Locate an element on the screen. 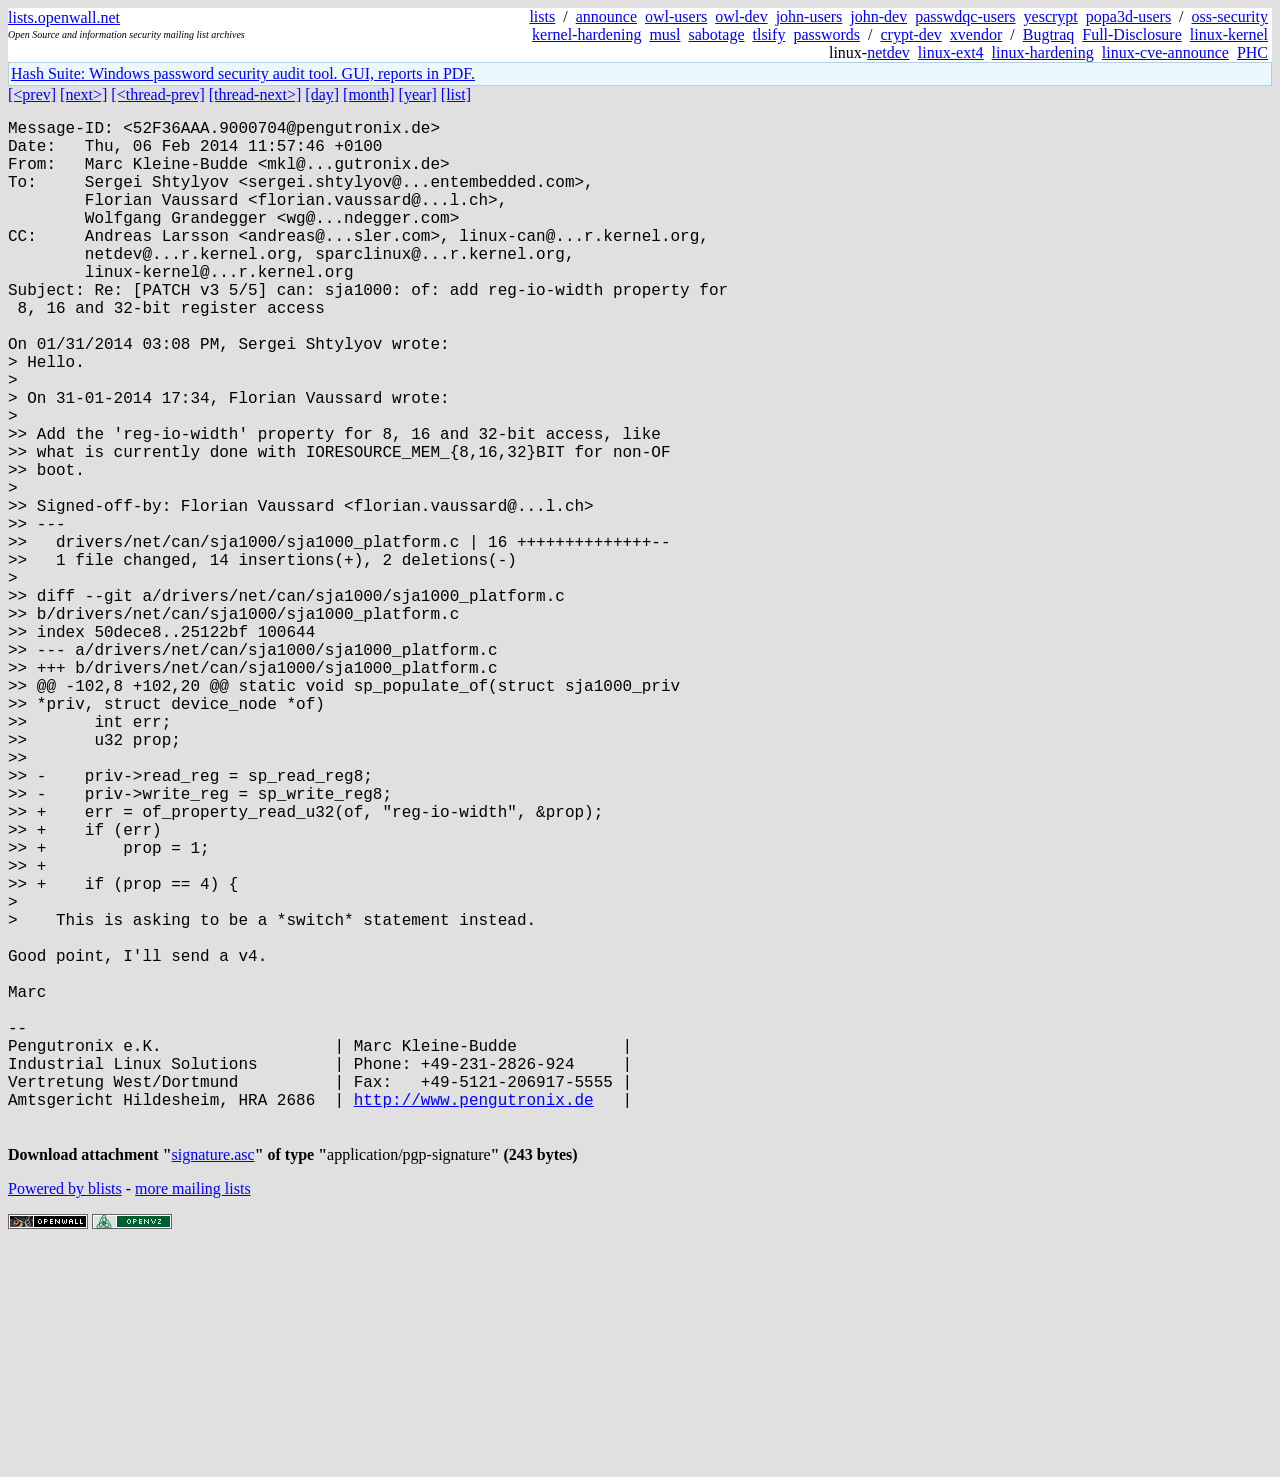 The height and width of the screenshot is (1477, 1280). announce is located at coordinates (606, 16).